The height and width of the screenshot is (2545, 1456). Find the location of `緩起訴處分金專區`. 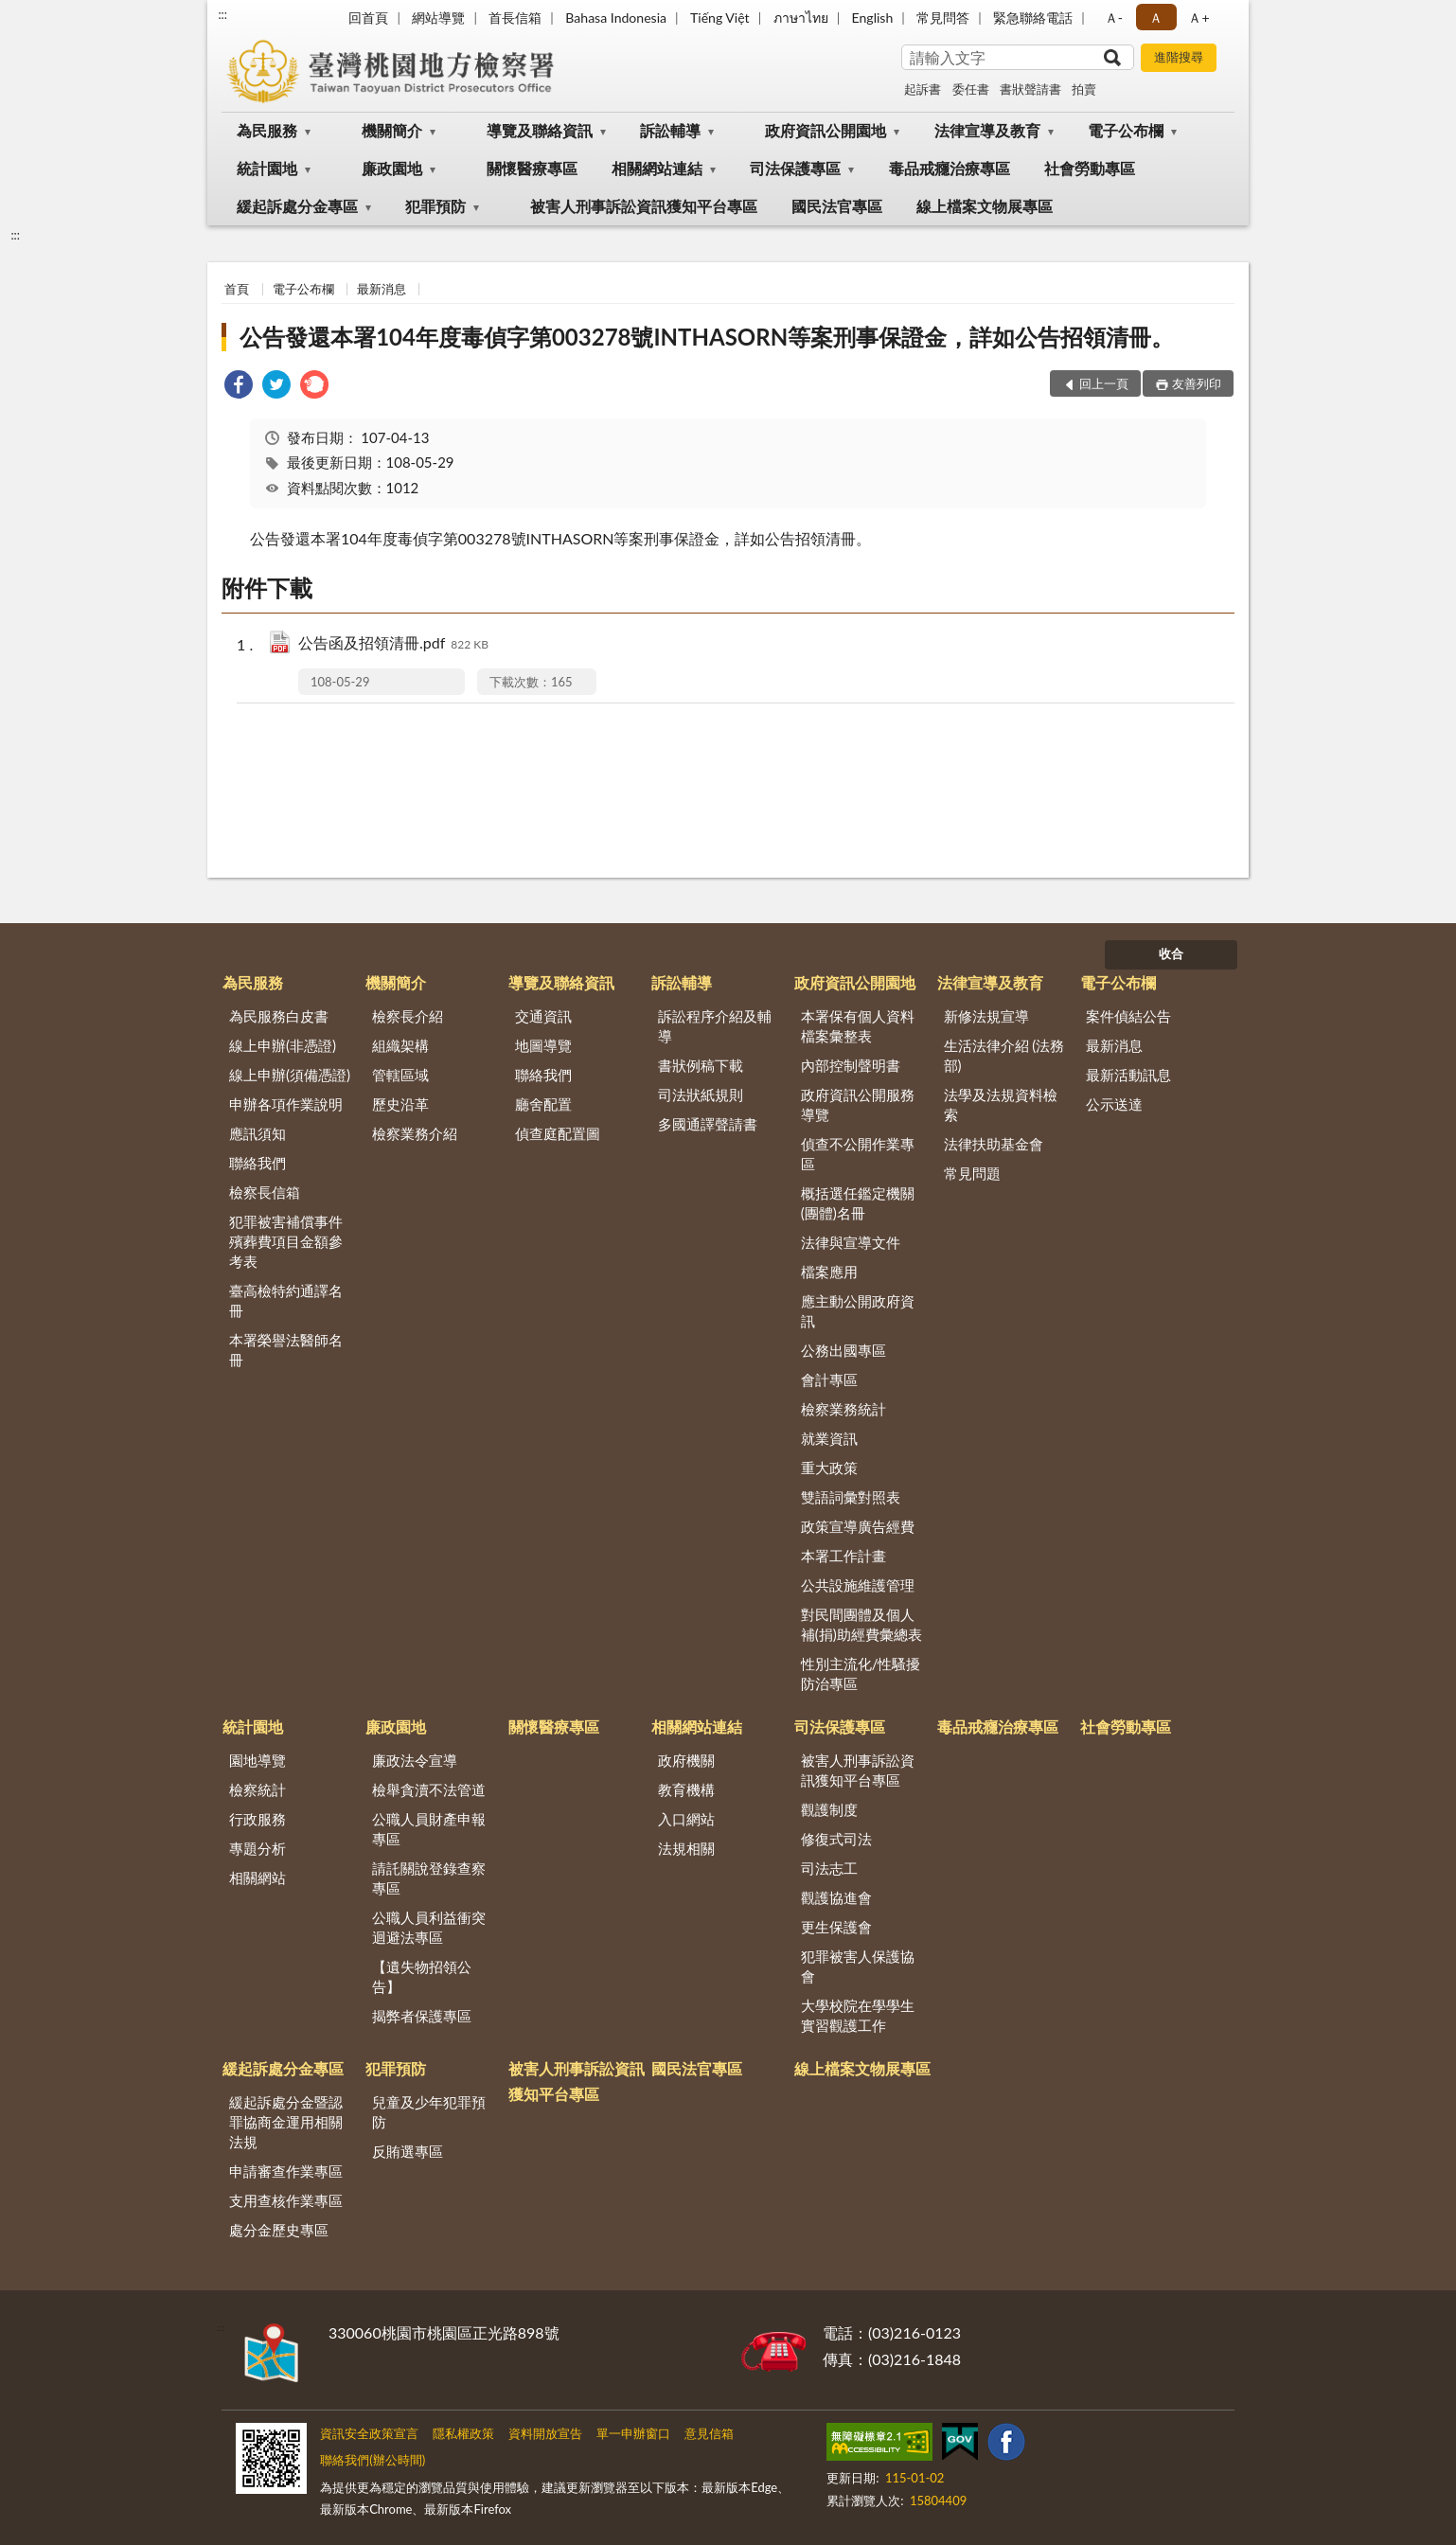

緩起訴處分金專區 is located at coordinates (297, 206).